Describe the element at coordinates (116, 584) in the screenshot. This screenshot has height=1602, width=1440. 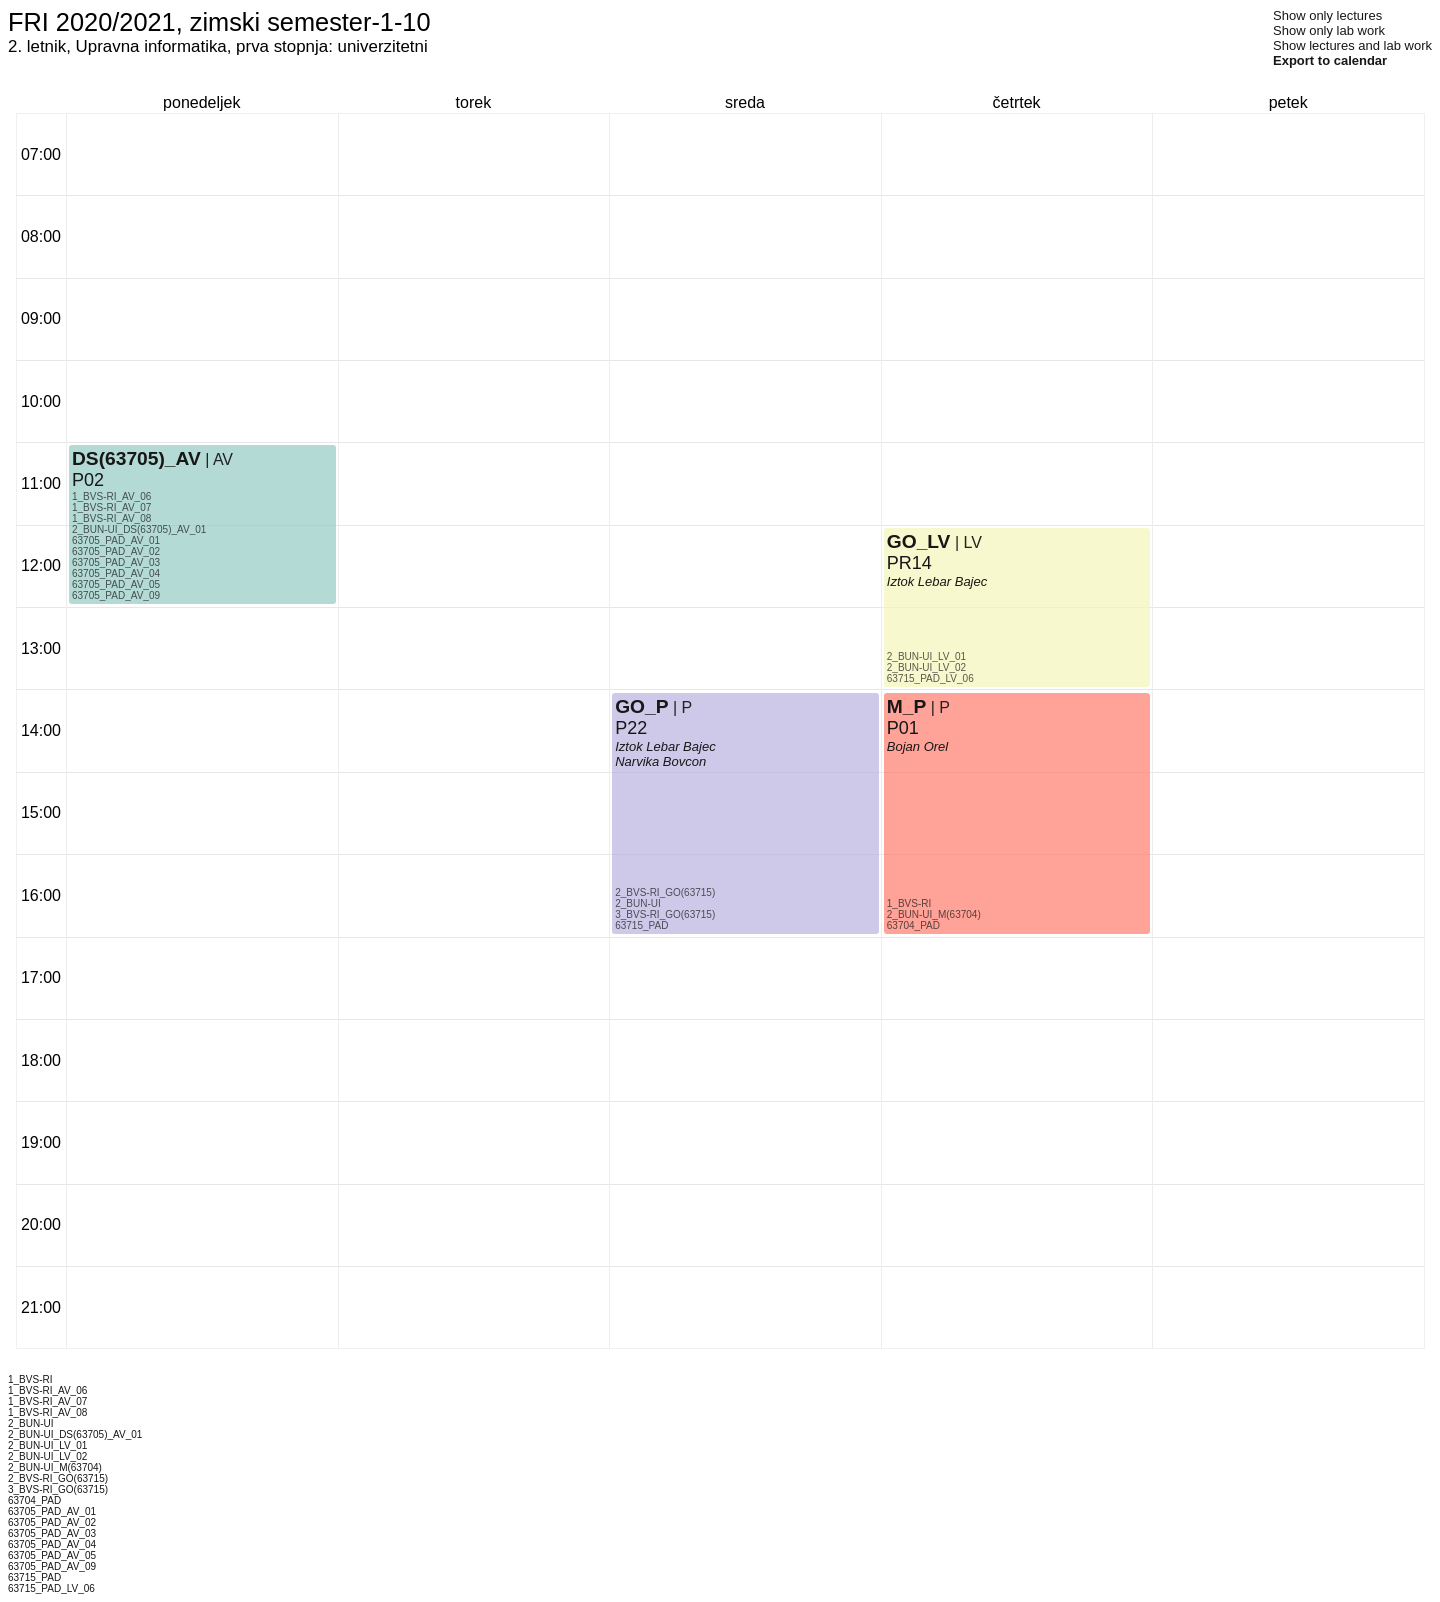
I see `63705_PAD_AV_05` at that location.